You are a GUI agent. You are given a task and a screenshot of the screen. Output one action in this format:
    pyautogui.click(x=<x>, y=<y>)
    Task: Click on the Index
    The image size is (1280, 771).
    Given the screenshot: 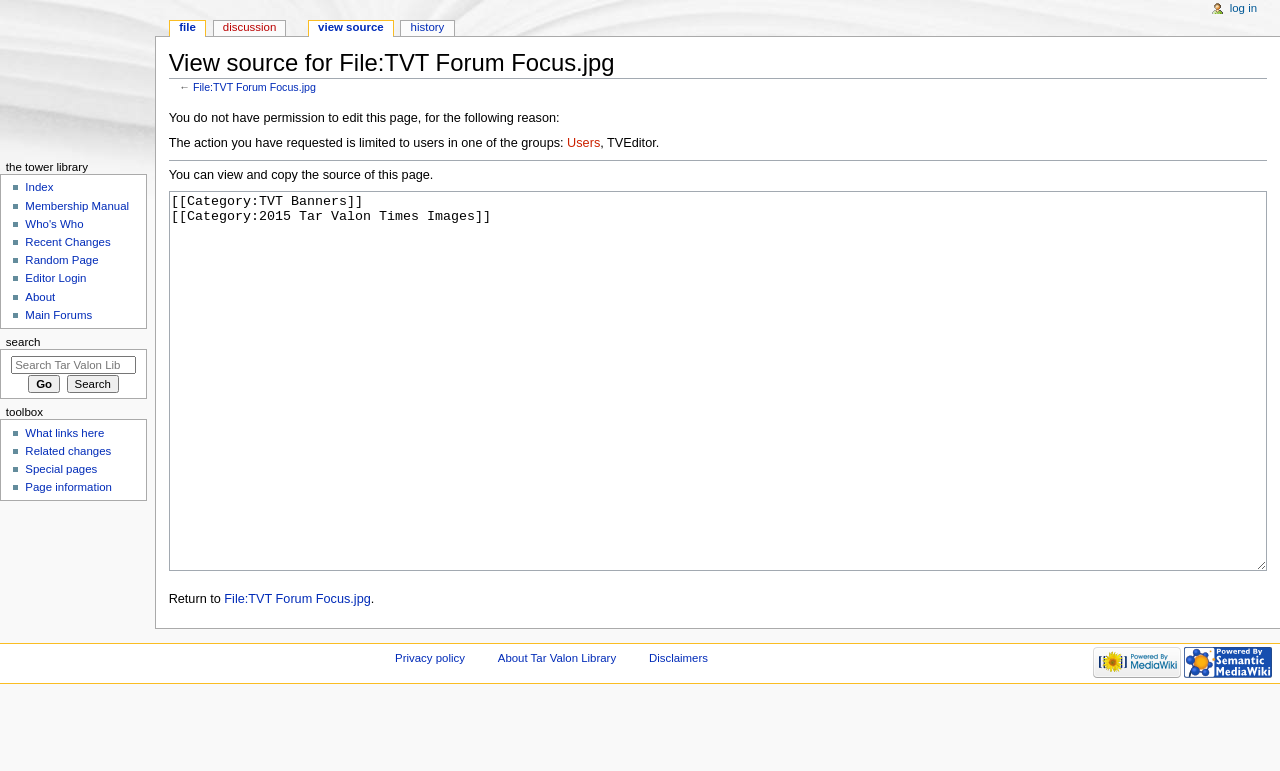 What is the action you would take?
    pyautogui.click(x=39, y=187)
    